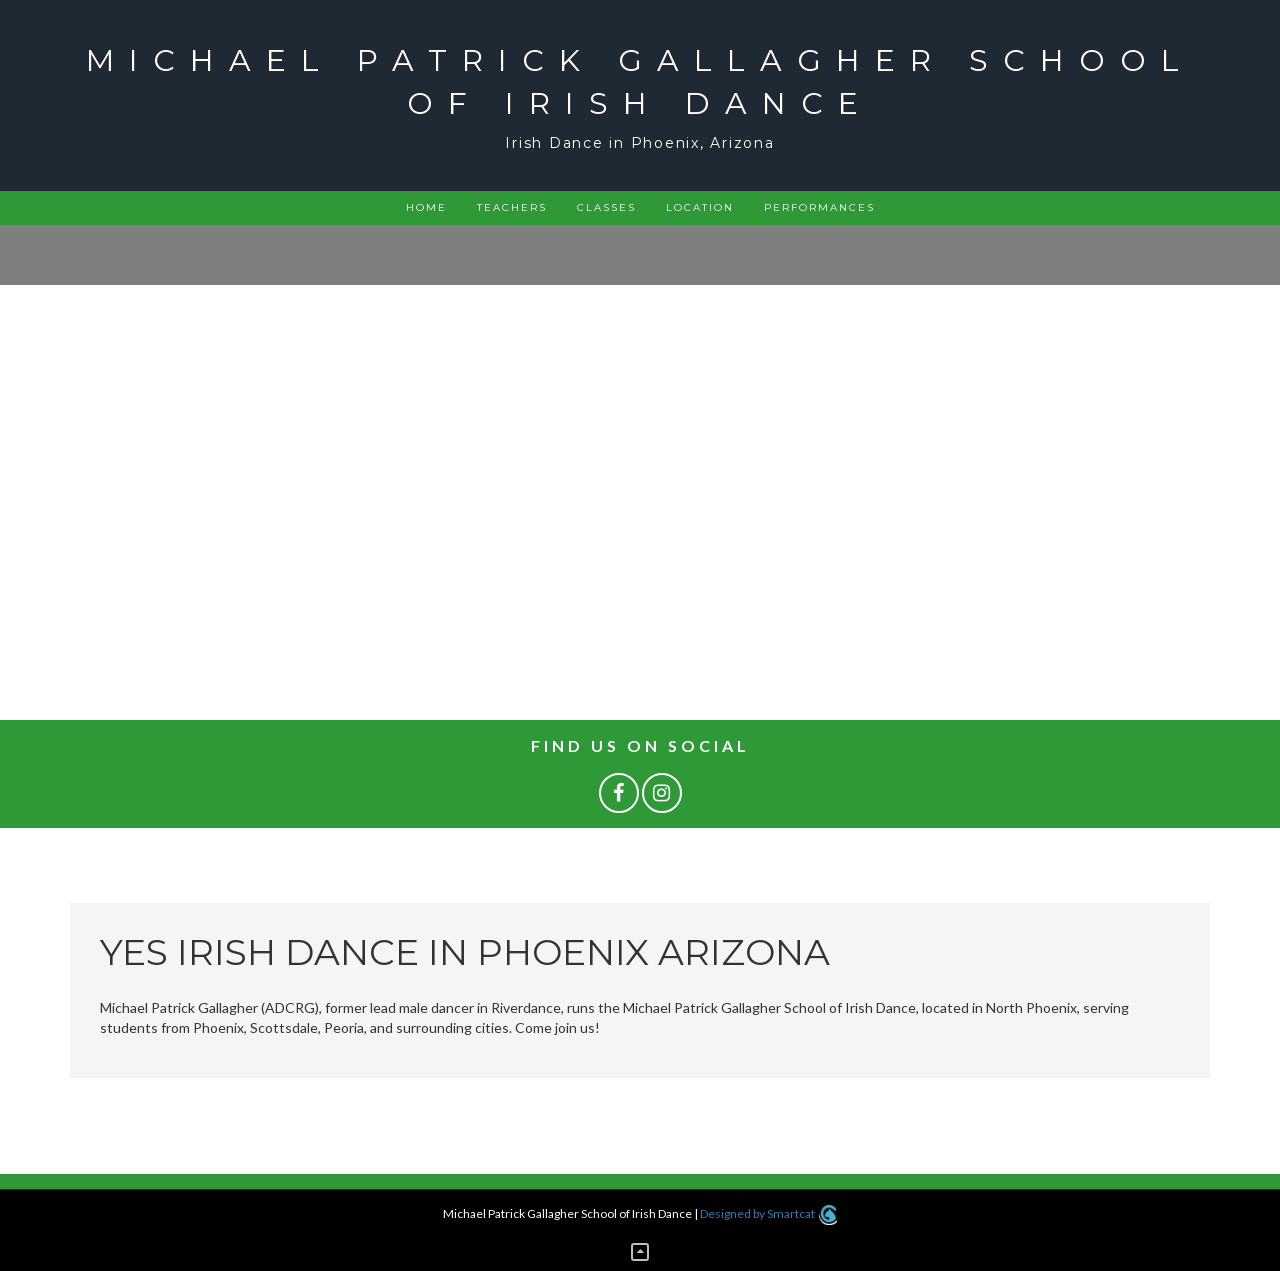 Image resolution: width=1280 pixels, height=1271 pixels. What do you see at coordinates (640, 82) in the screenshot?
I see `Michael Patrick Gallagher School of Irish Dance` at bounding box center [640, 82].